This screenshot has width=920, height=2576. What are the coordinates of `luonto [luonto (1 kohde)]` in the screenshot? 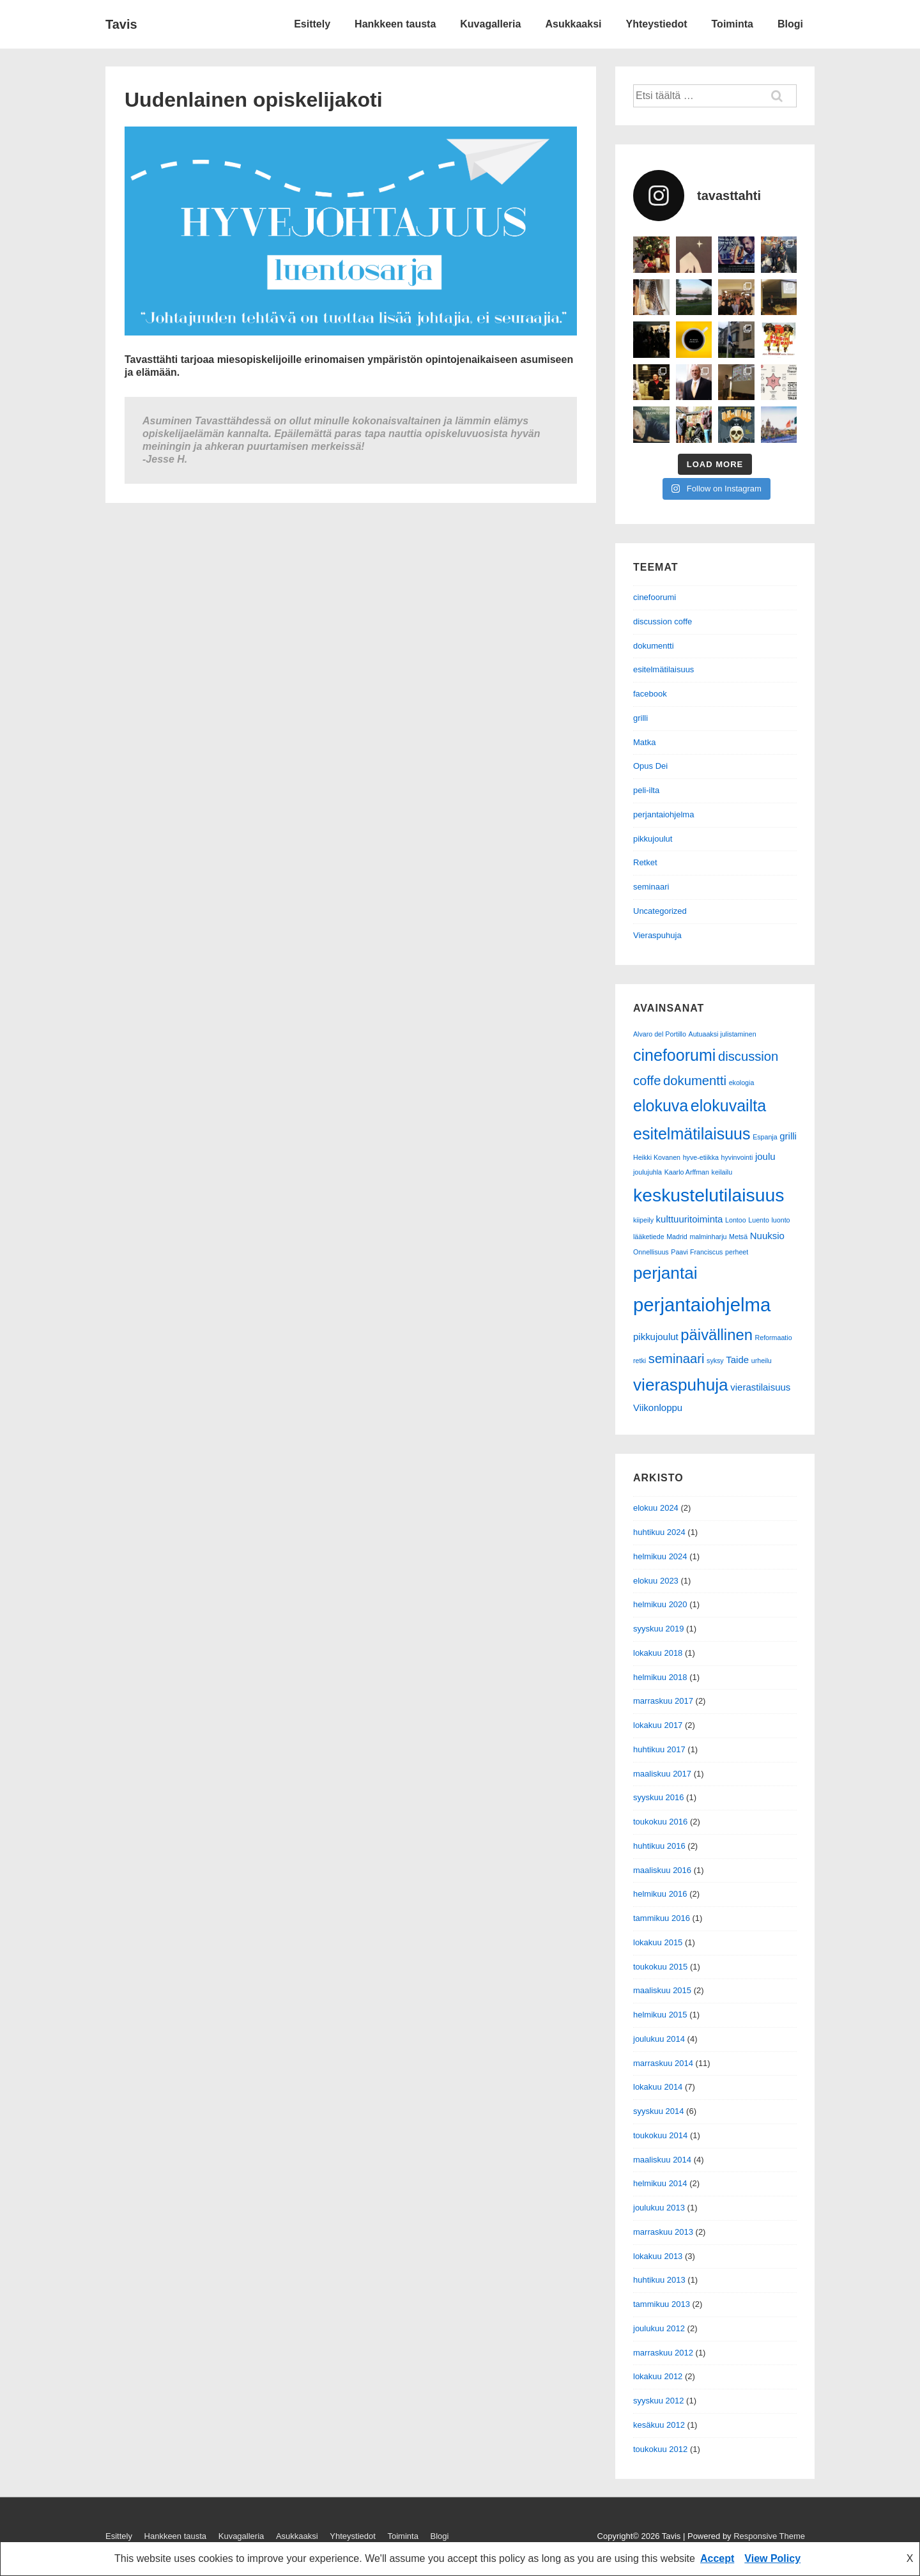 It's located at (781, 1220).